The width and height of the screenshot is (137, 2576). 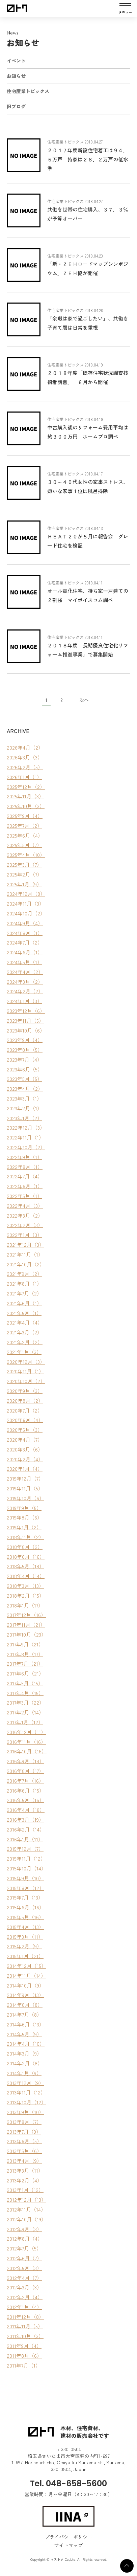 What do you see at coordinates (26, 1556) in the screenshot?
I see `2018年6月（16）` at bounding box center [26, 1556].